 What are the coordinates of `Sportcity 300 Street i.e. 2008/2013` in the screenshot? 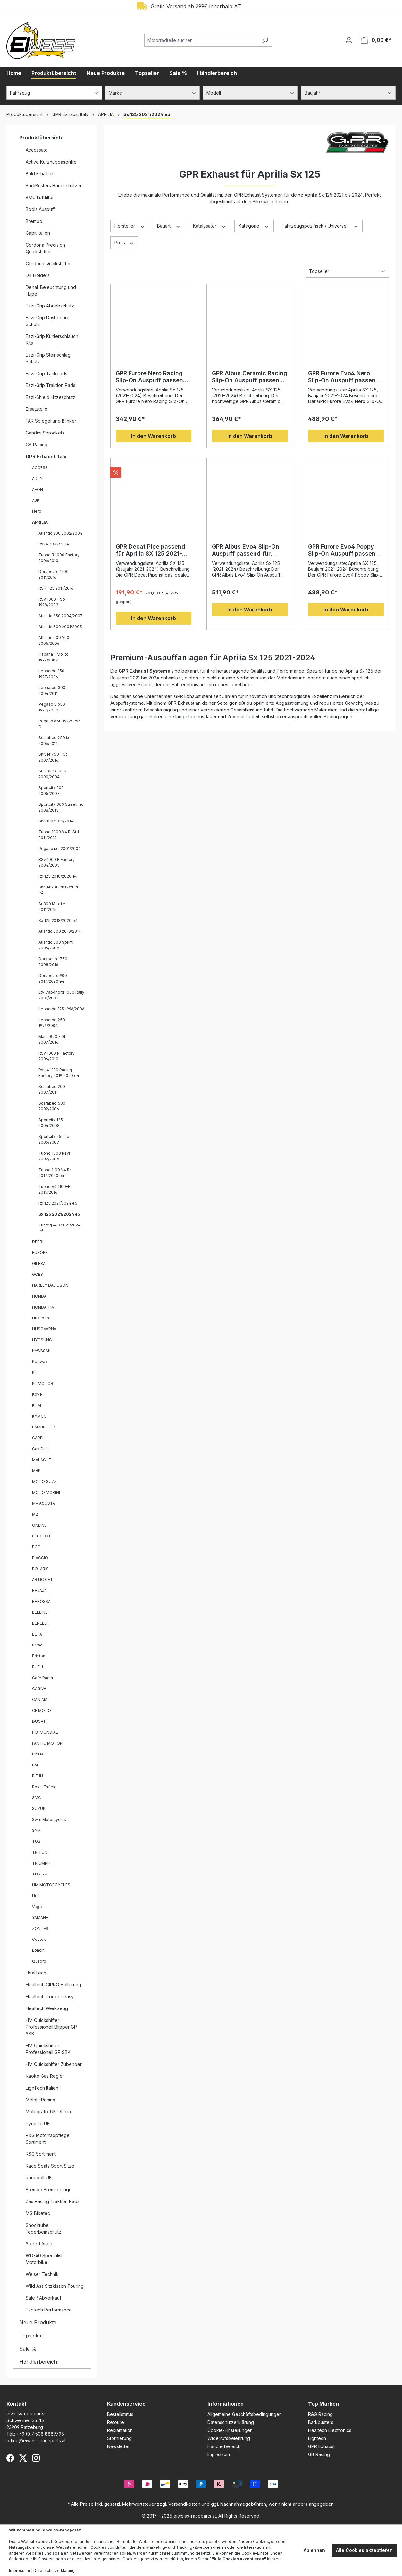 It's located at (60, 807).